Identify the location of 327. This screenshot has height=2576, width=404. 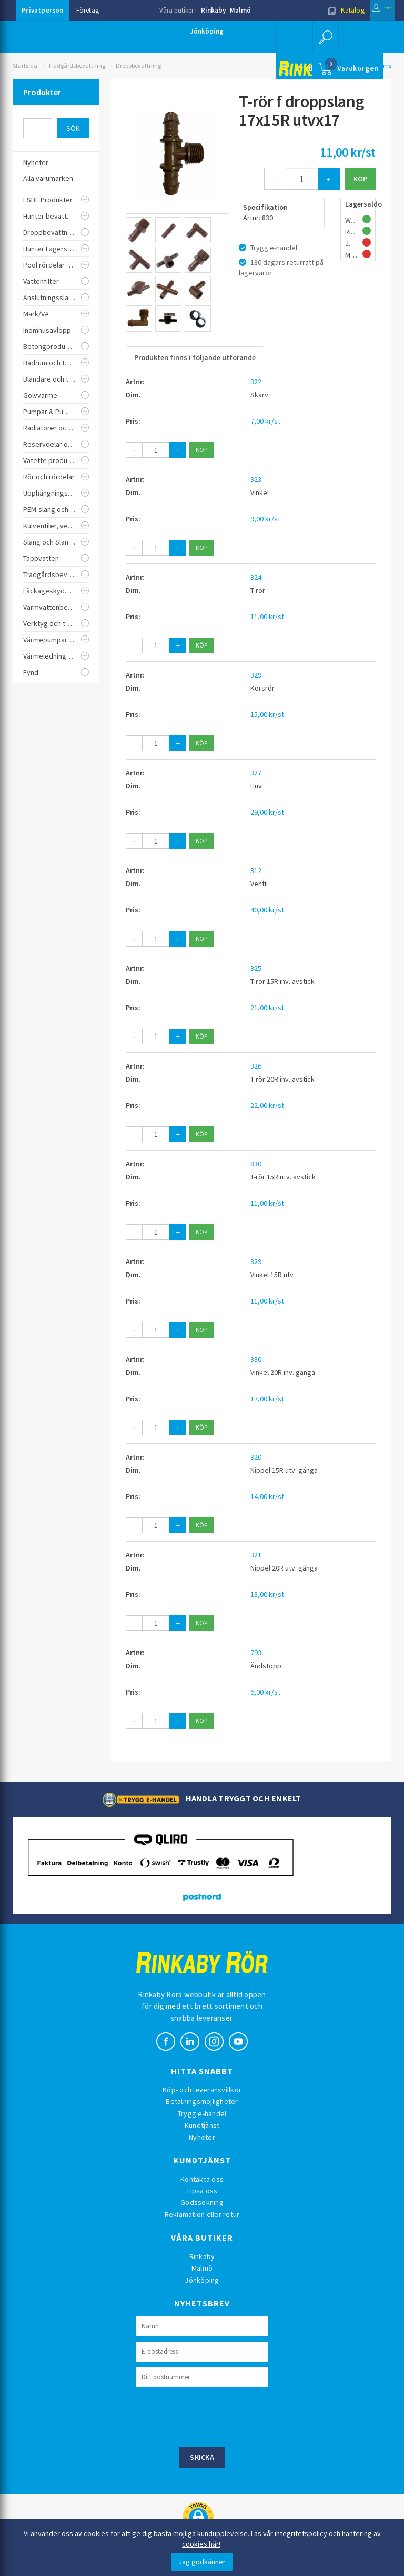
(255, 772).